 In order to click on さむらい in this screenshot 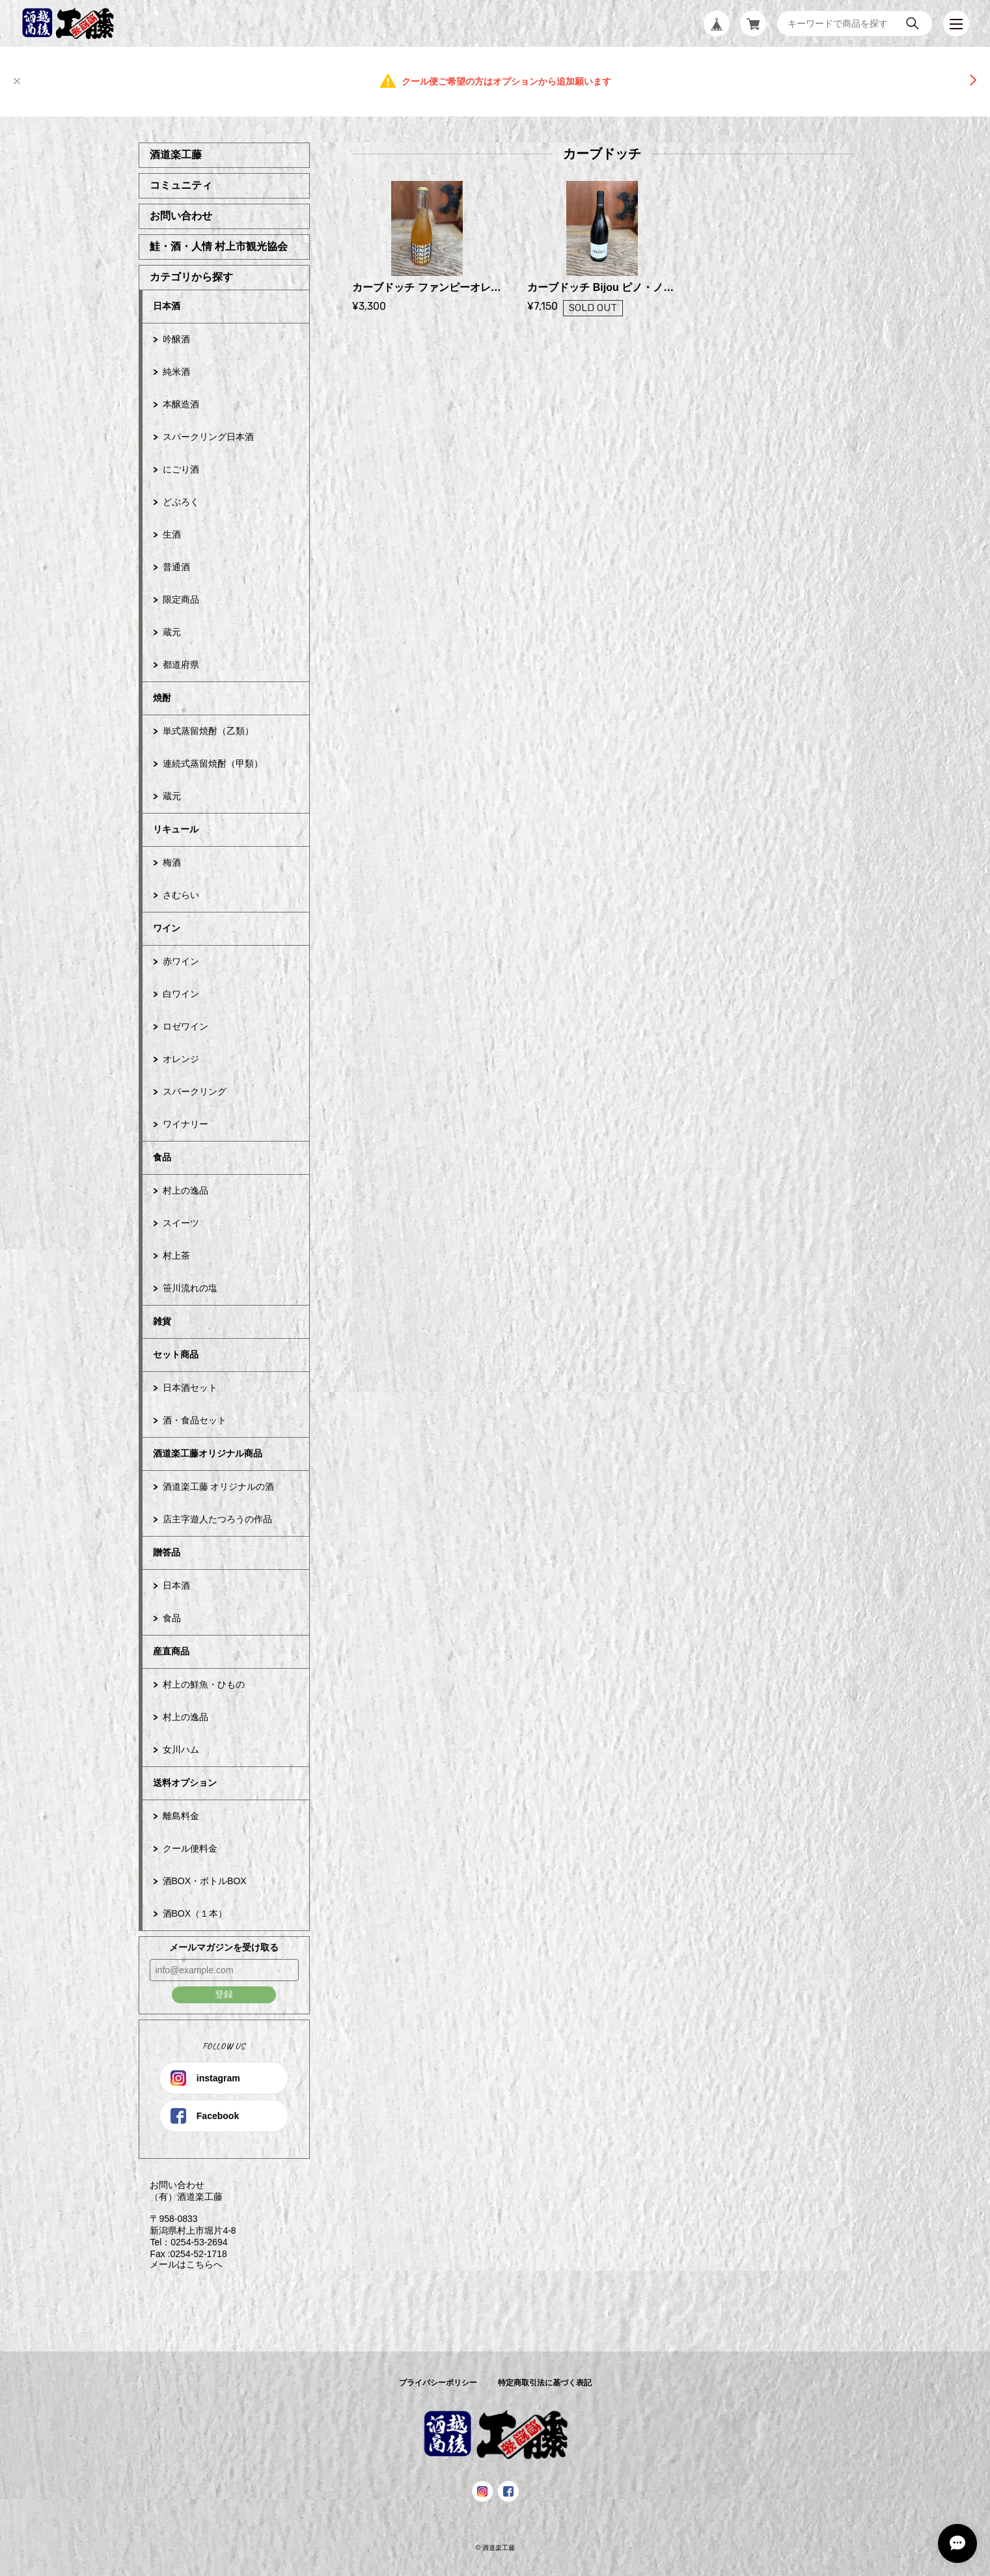, I will do `click(181, 895)`.